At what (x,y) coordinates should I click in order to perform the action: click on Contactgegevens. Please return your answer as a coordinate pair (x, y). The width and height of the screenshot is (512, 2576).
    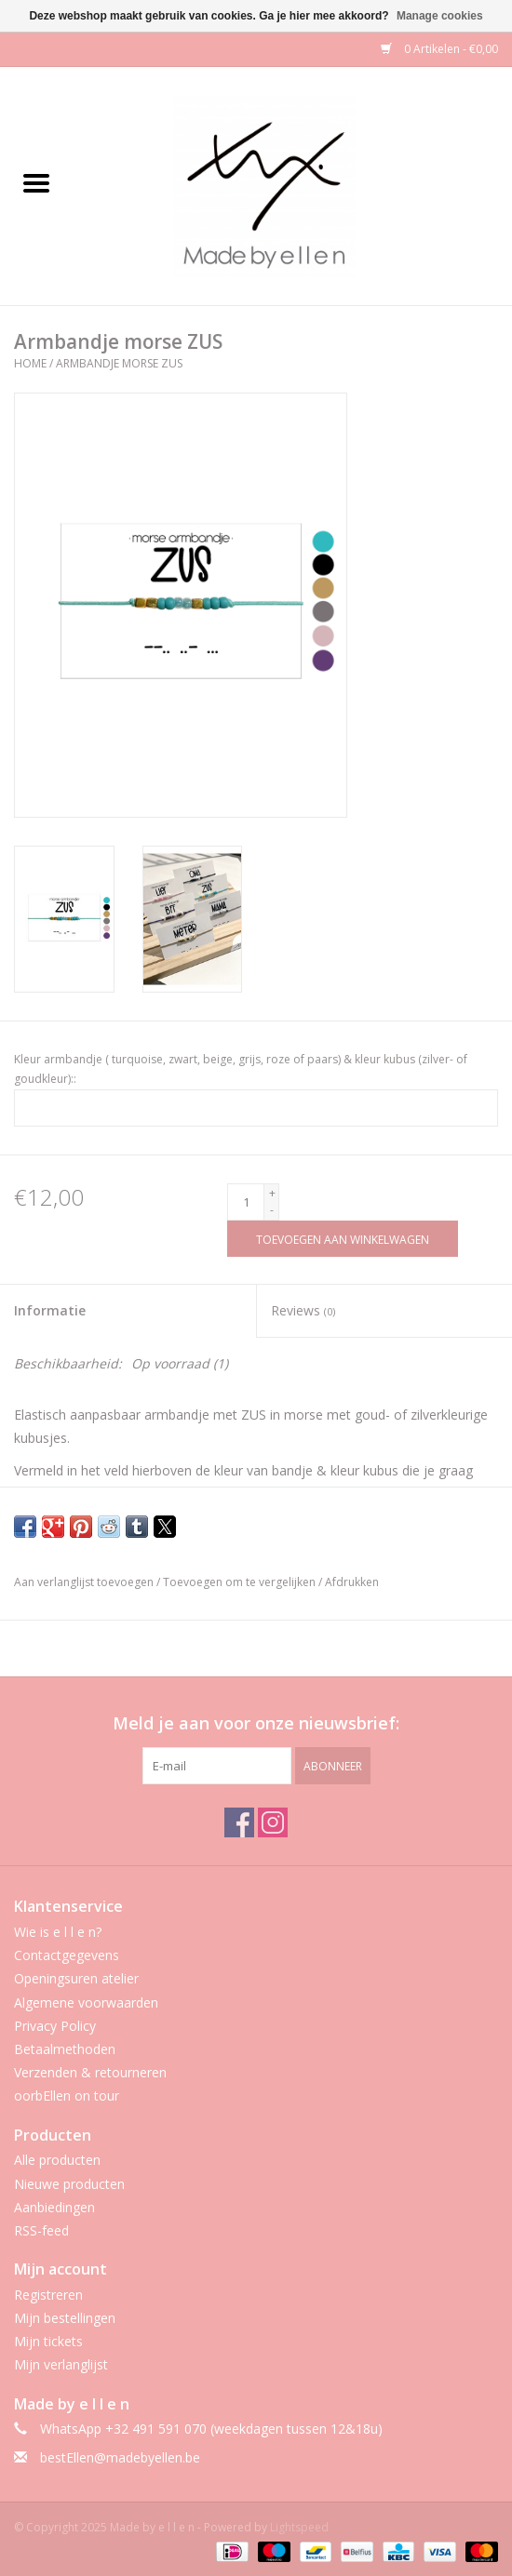
    Looking at the image, I should click on (66, 1955).